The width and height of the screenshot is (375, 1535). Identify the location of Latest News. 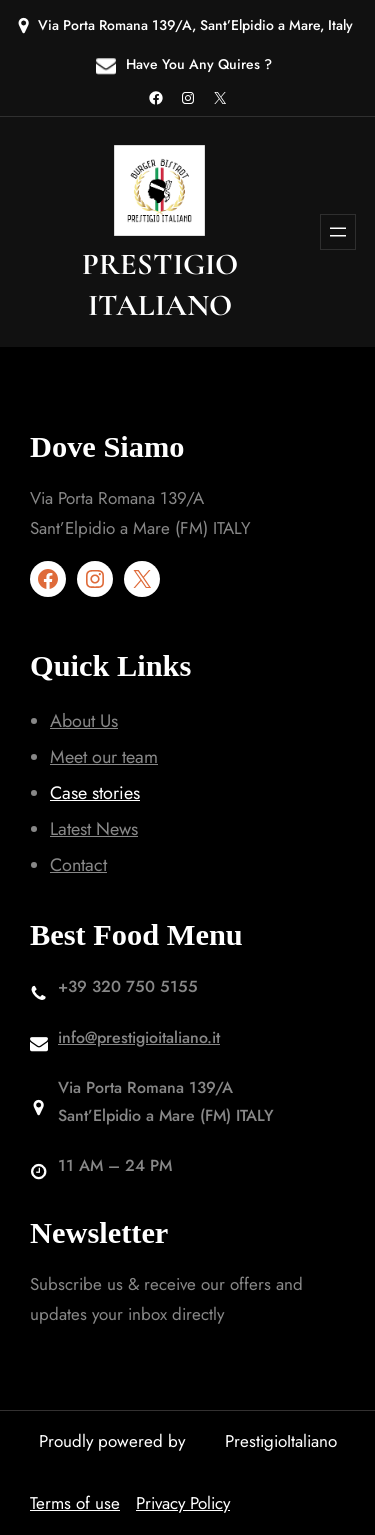
(94, 830).